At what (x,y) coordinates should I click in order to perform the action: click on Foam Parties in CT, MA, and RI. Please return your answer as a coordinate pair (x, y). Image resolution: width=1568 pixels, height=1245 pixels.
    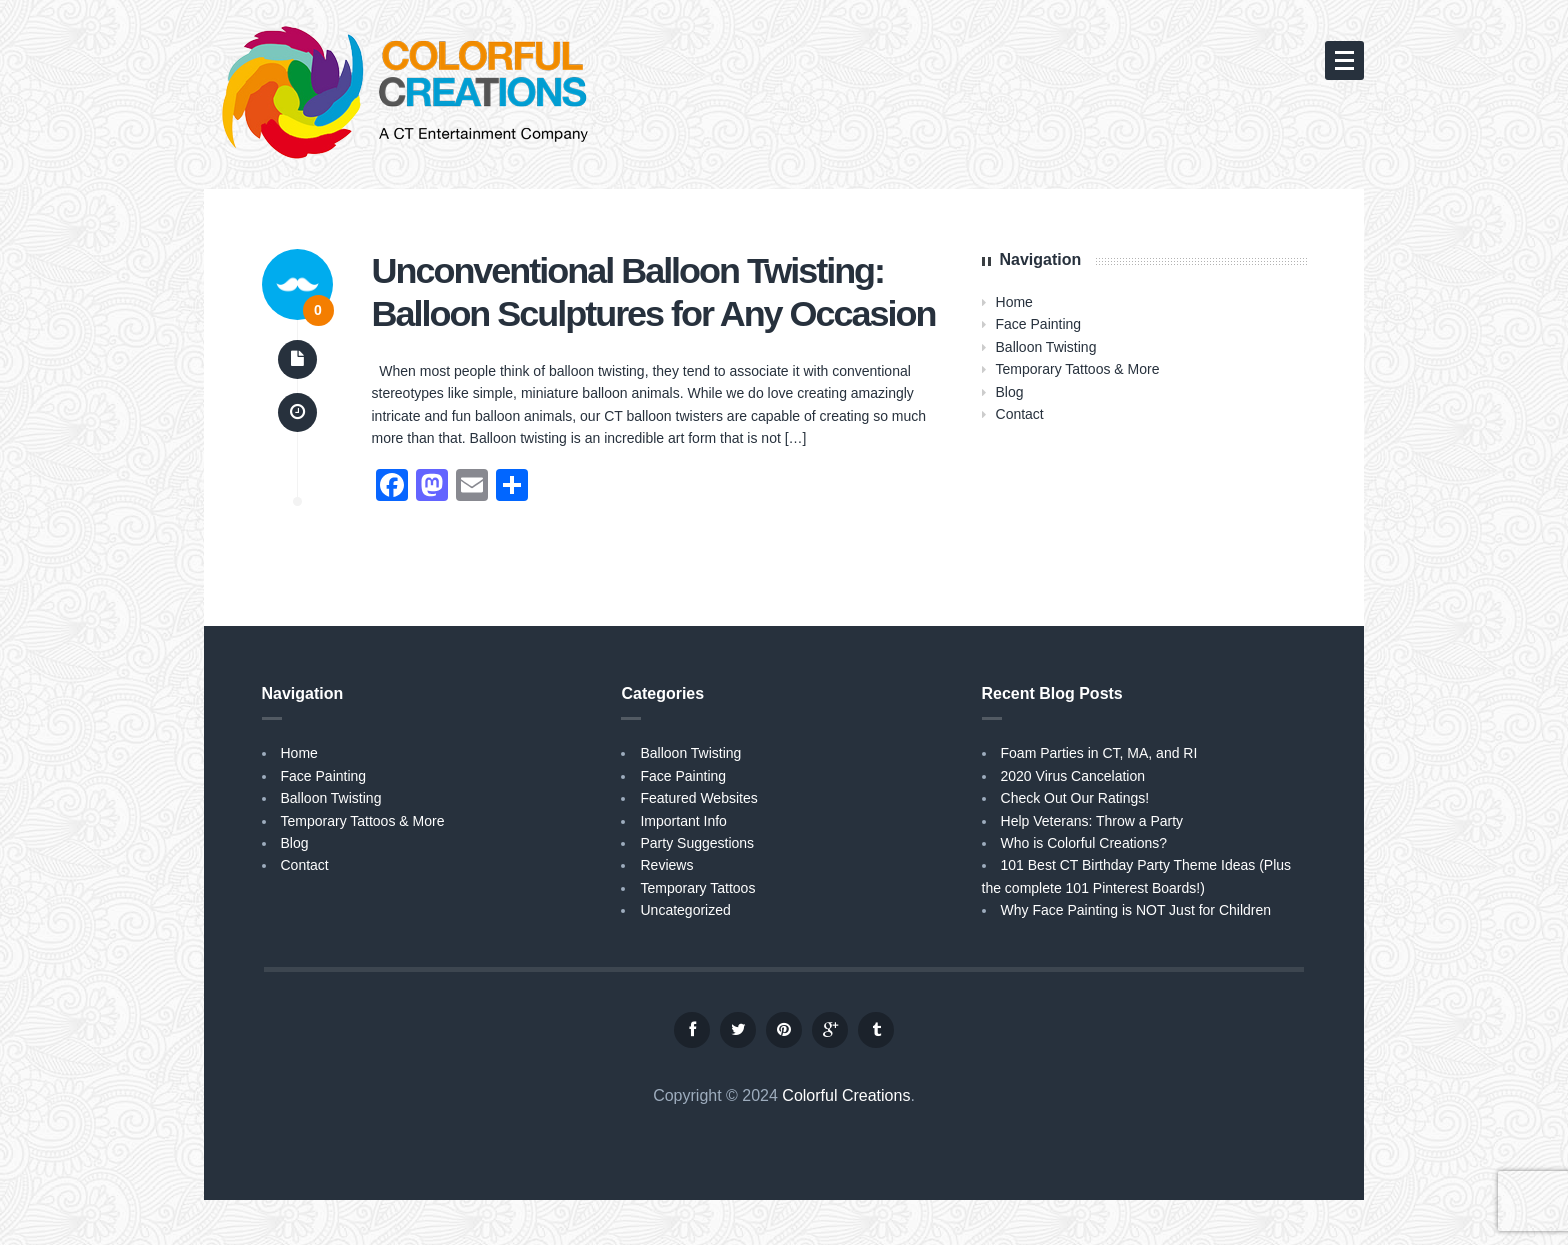
    Looking at the image, I should click on (1099, 753).